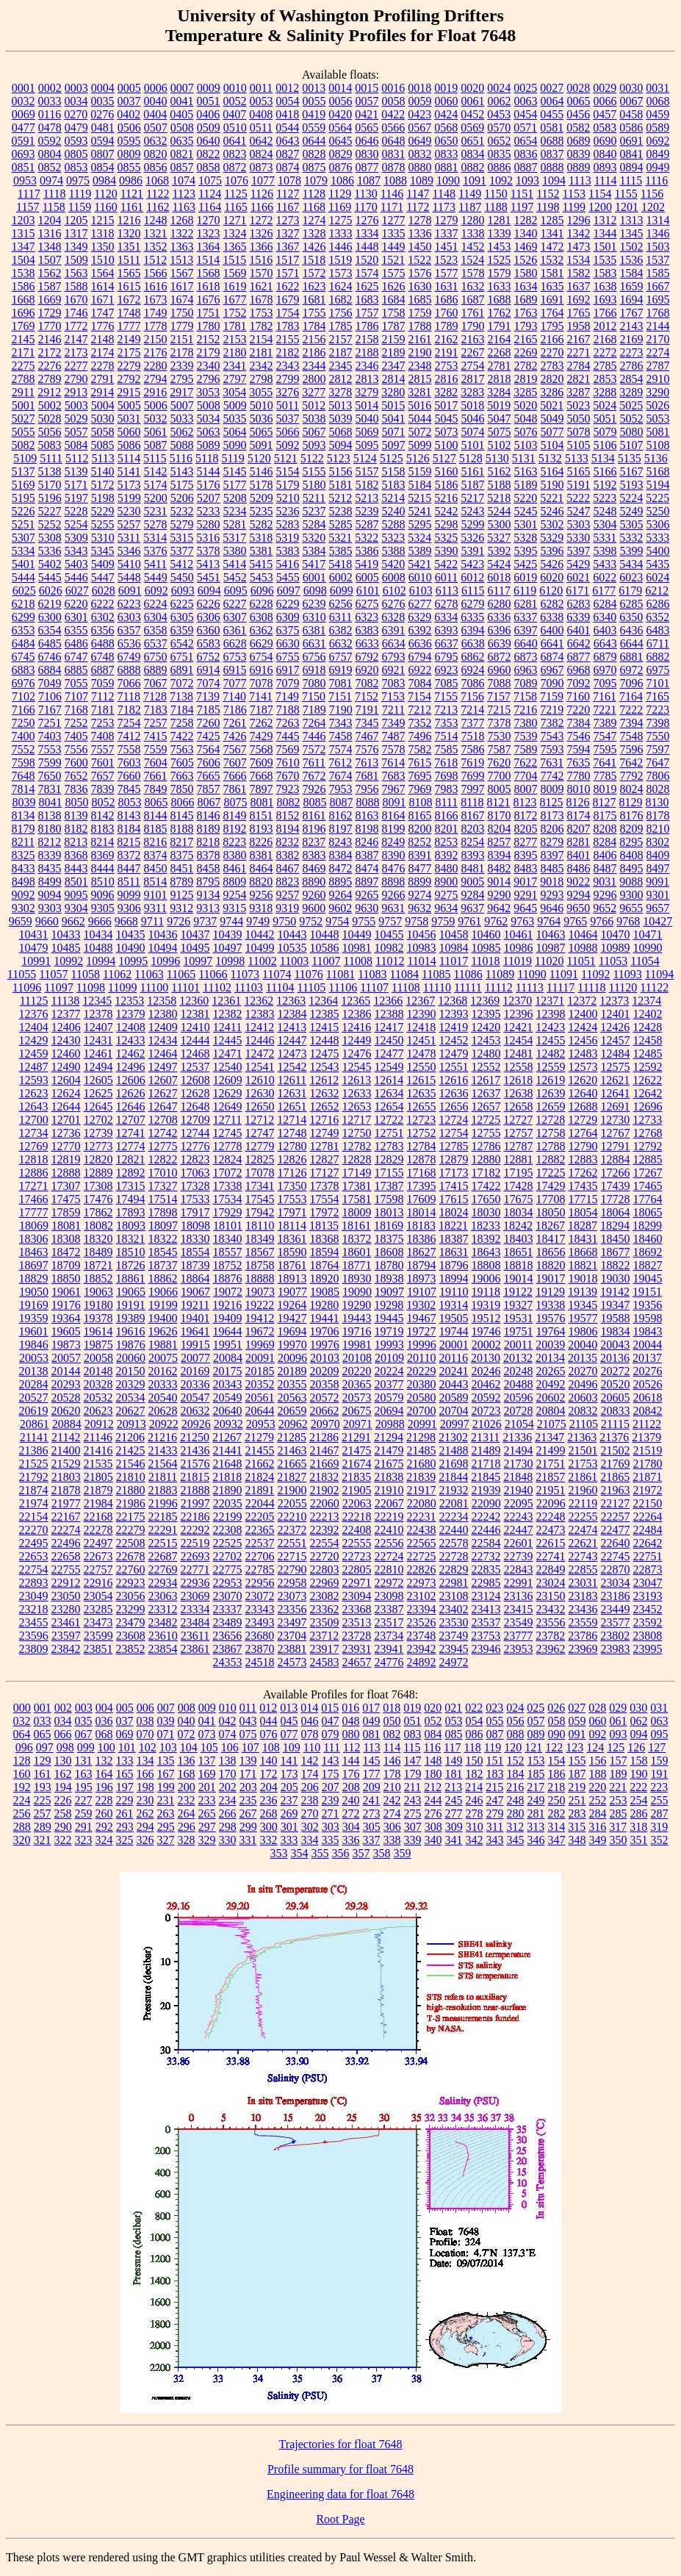 This screenshot has height=2576, width=681. What do you see at coordinates (228, 1826) in the screenshot?
I see `298` at bounding box center [228, 1826].